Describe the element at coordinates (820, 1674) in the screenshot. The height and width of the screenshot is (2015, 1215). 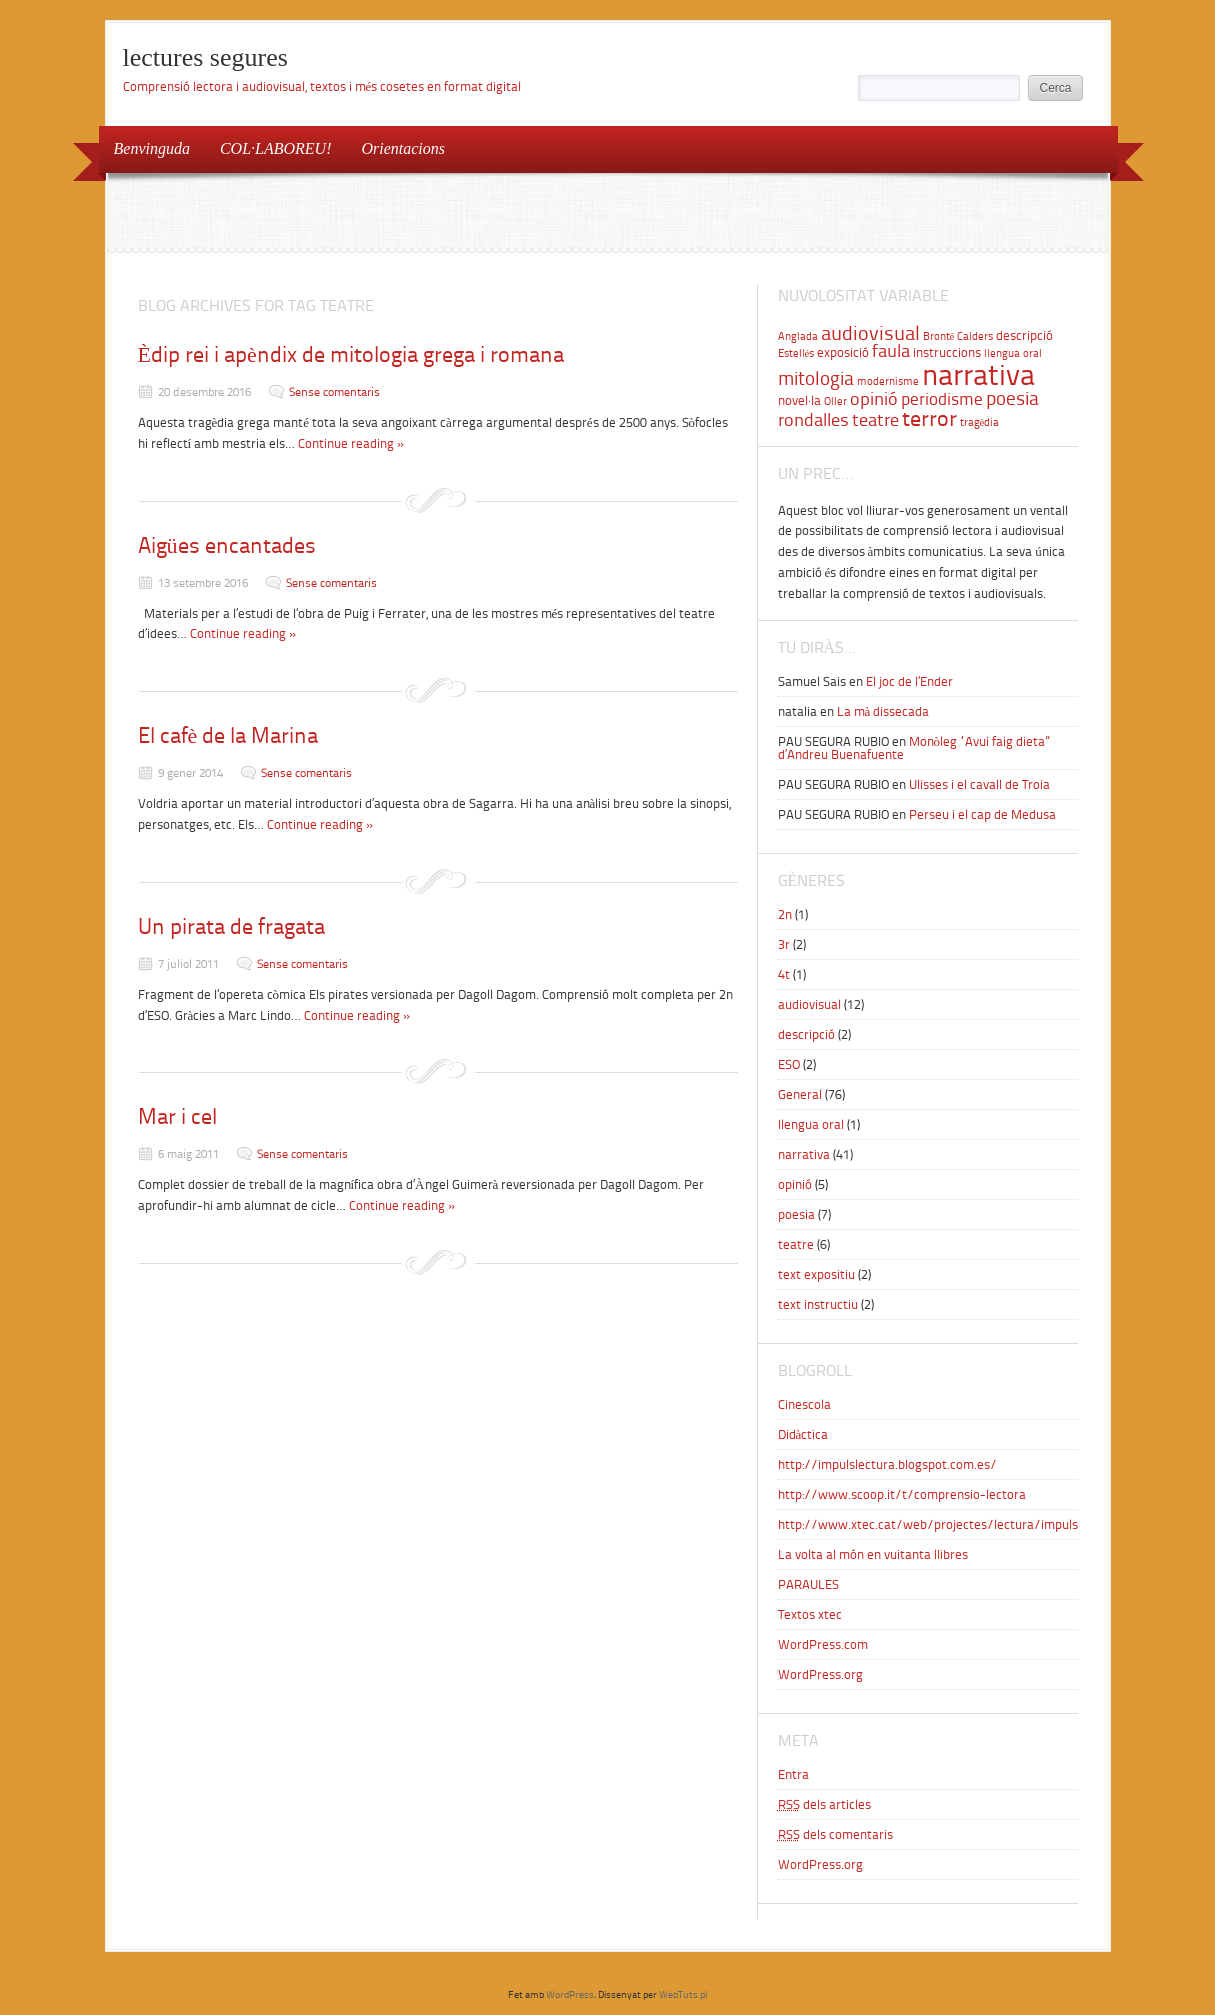
I see `WordPress.org` at that location.